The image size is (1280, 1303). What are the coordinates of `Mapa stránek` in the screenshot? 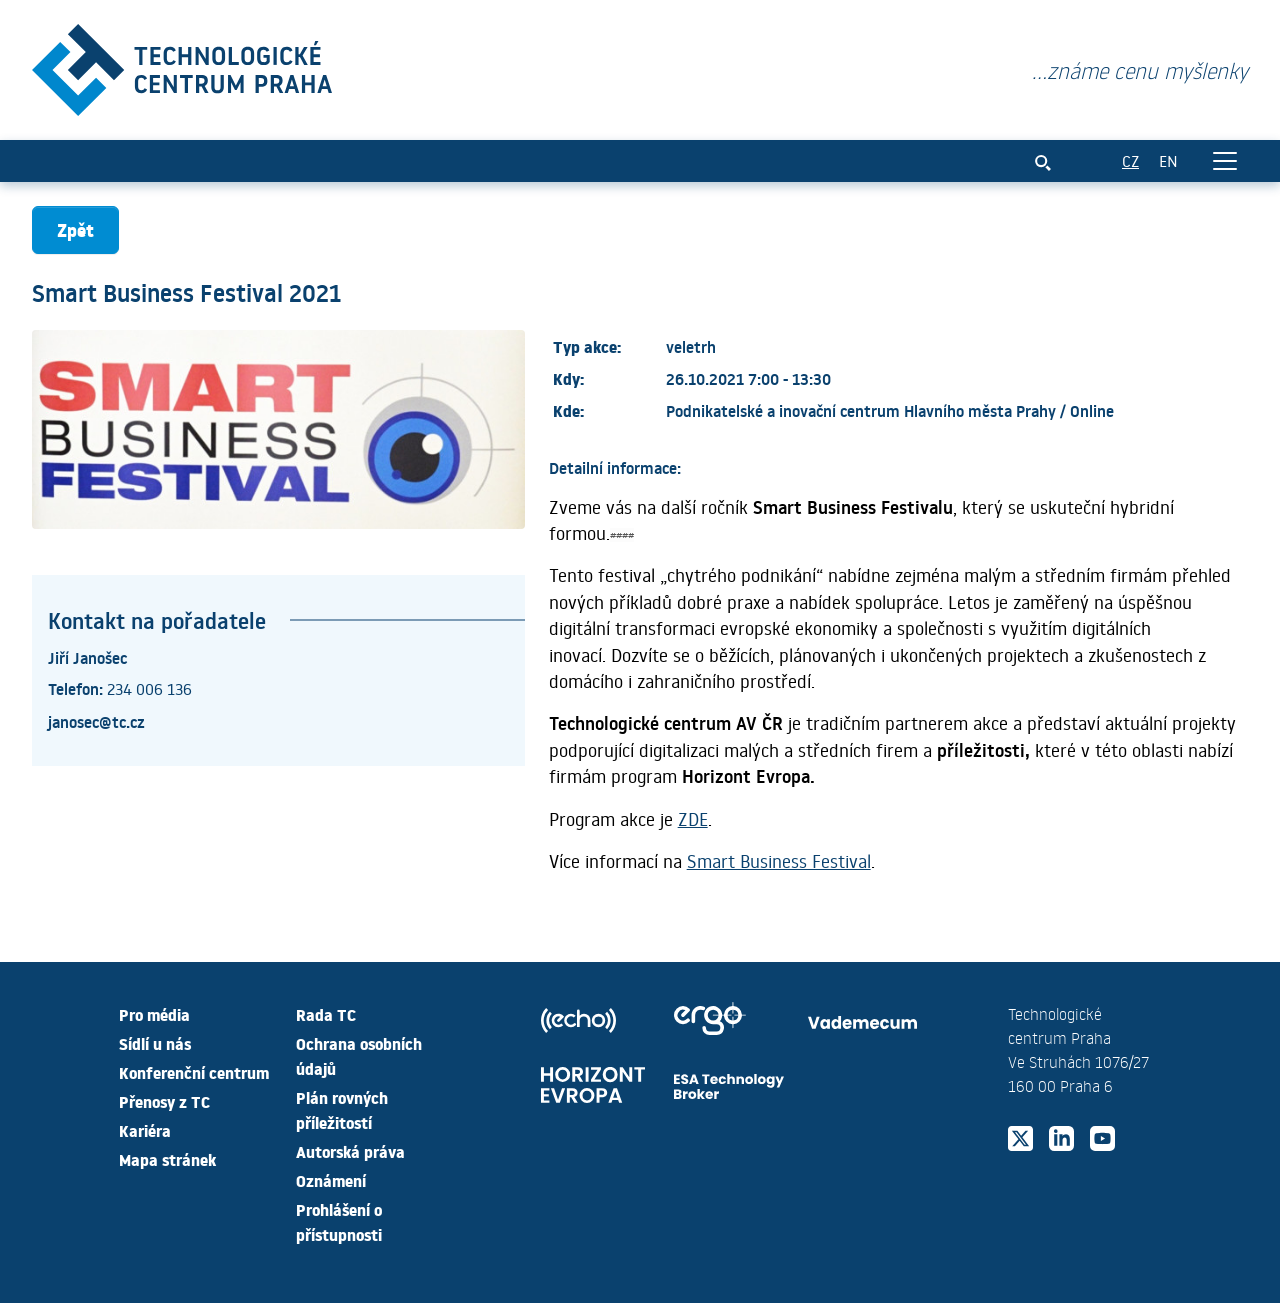 It's located at (167, 1159).